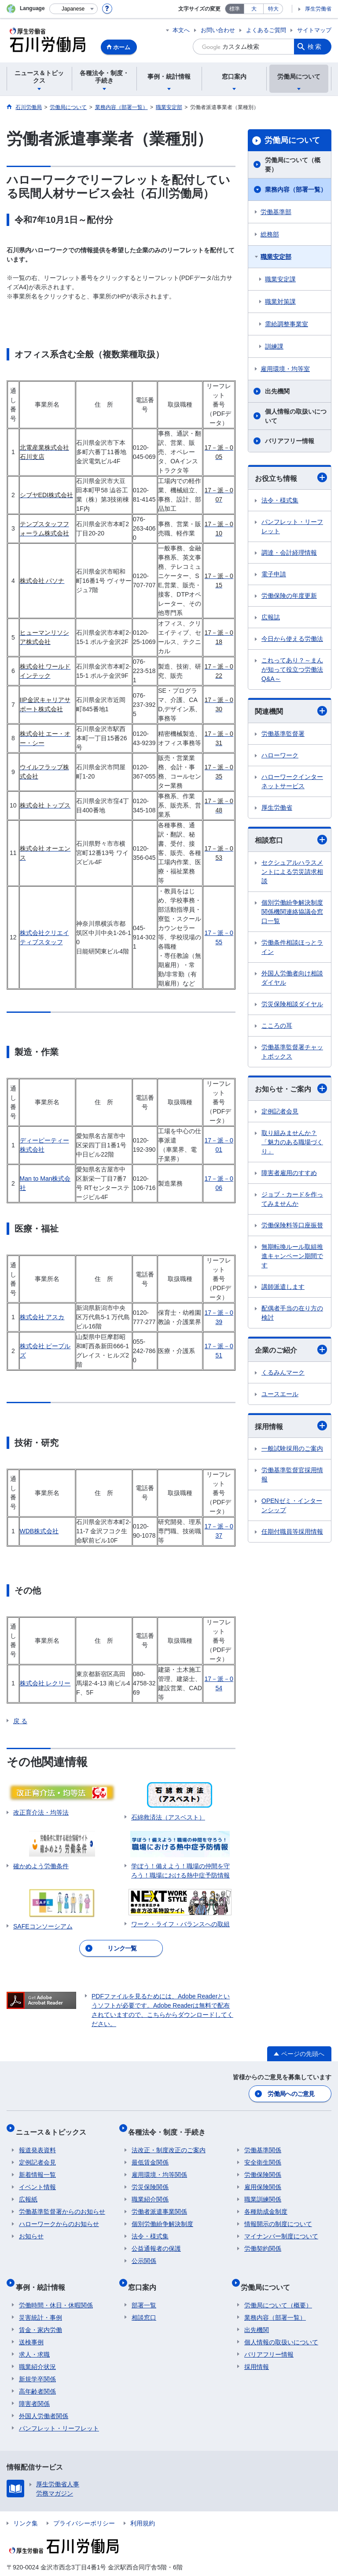  What do you see at coordinates (159, 2203) in the screenshot?
I see `労働者派遣事業関係` at bounding box center [159, 2203].